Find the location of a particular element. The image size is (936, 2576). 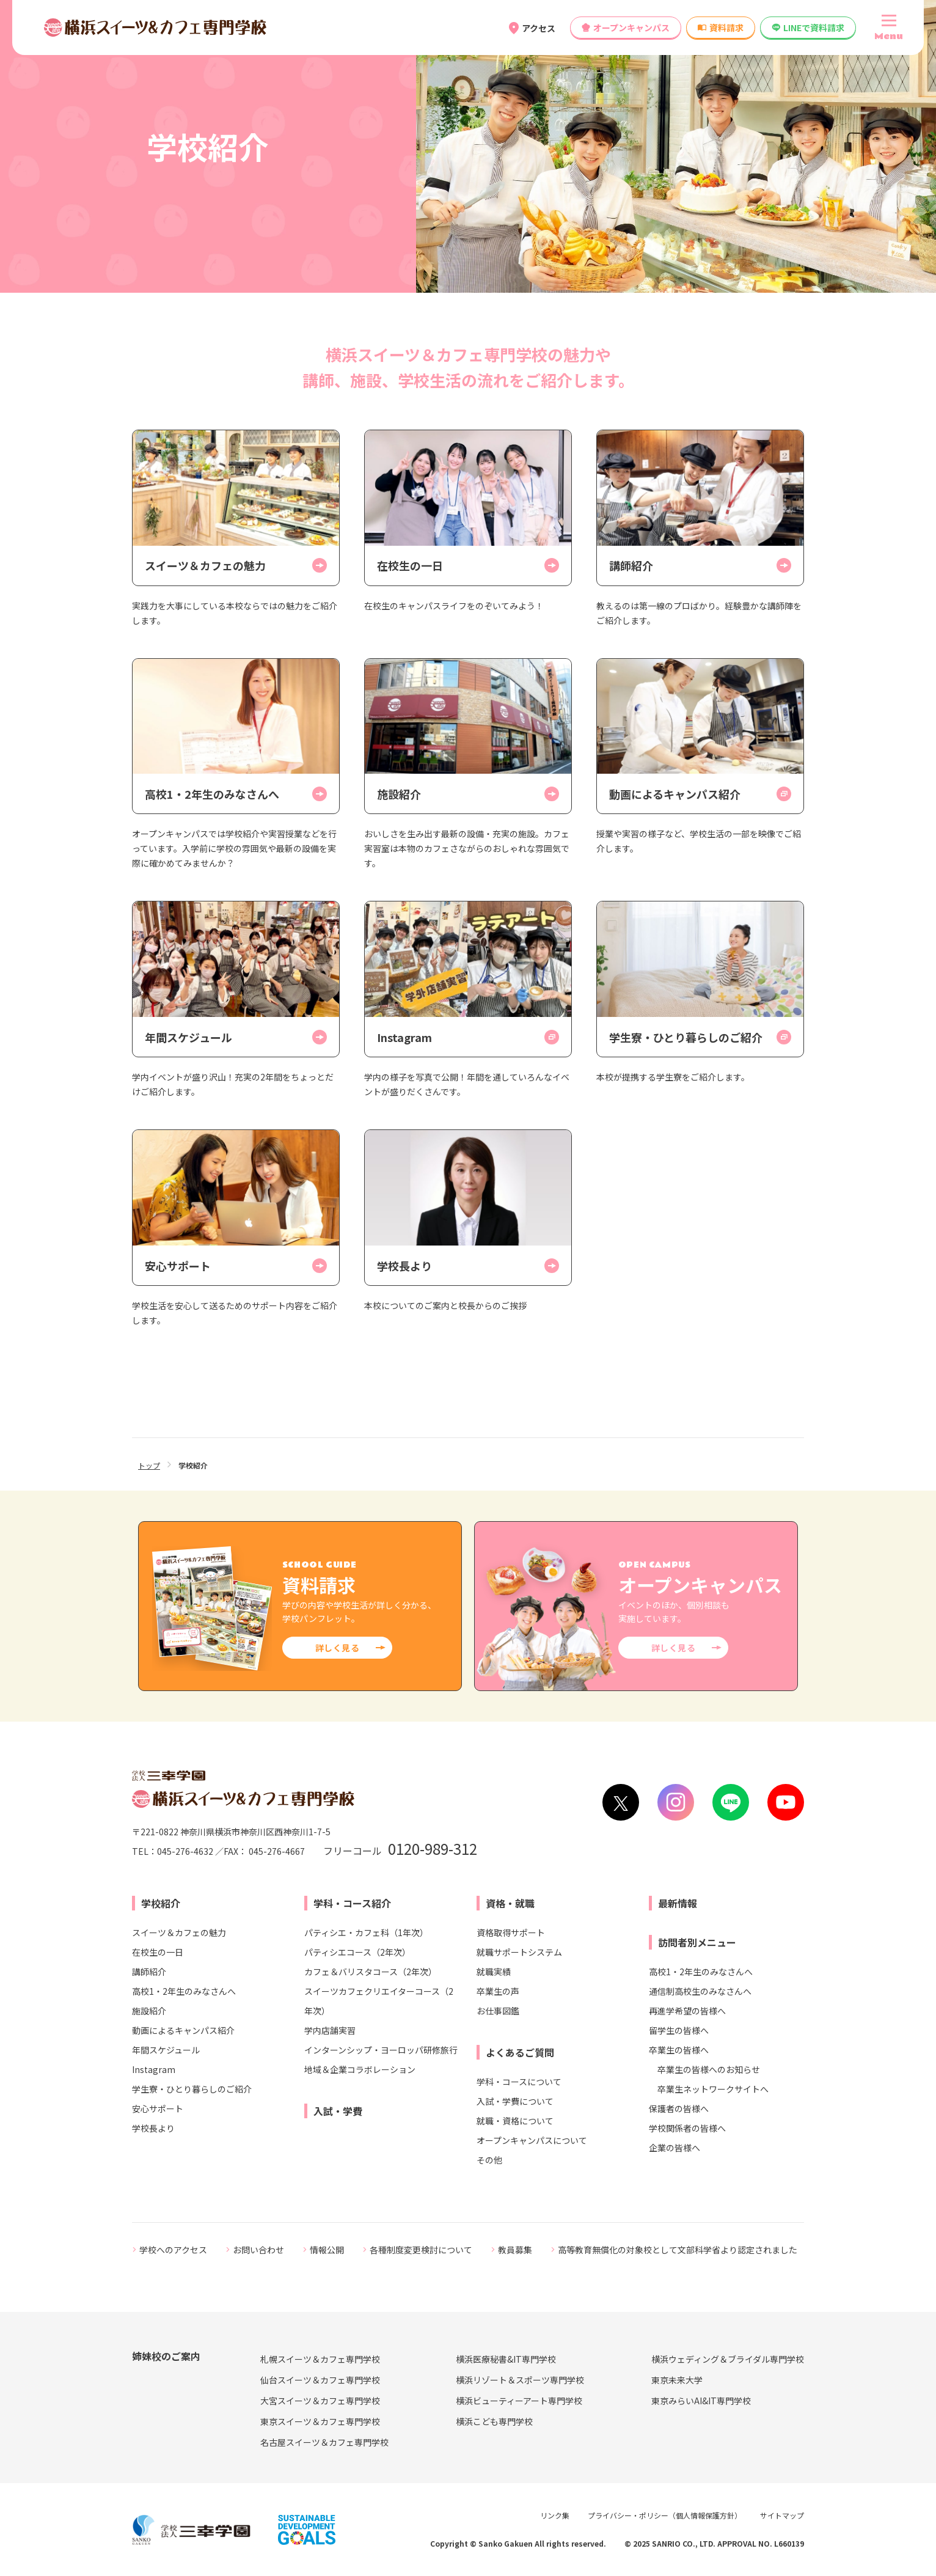

高等教育無償化の対象校として文部科学省より認定されました is located at coordinates (677, 2250).